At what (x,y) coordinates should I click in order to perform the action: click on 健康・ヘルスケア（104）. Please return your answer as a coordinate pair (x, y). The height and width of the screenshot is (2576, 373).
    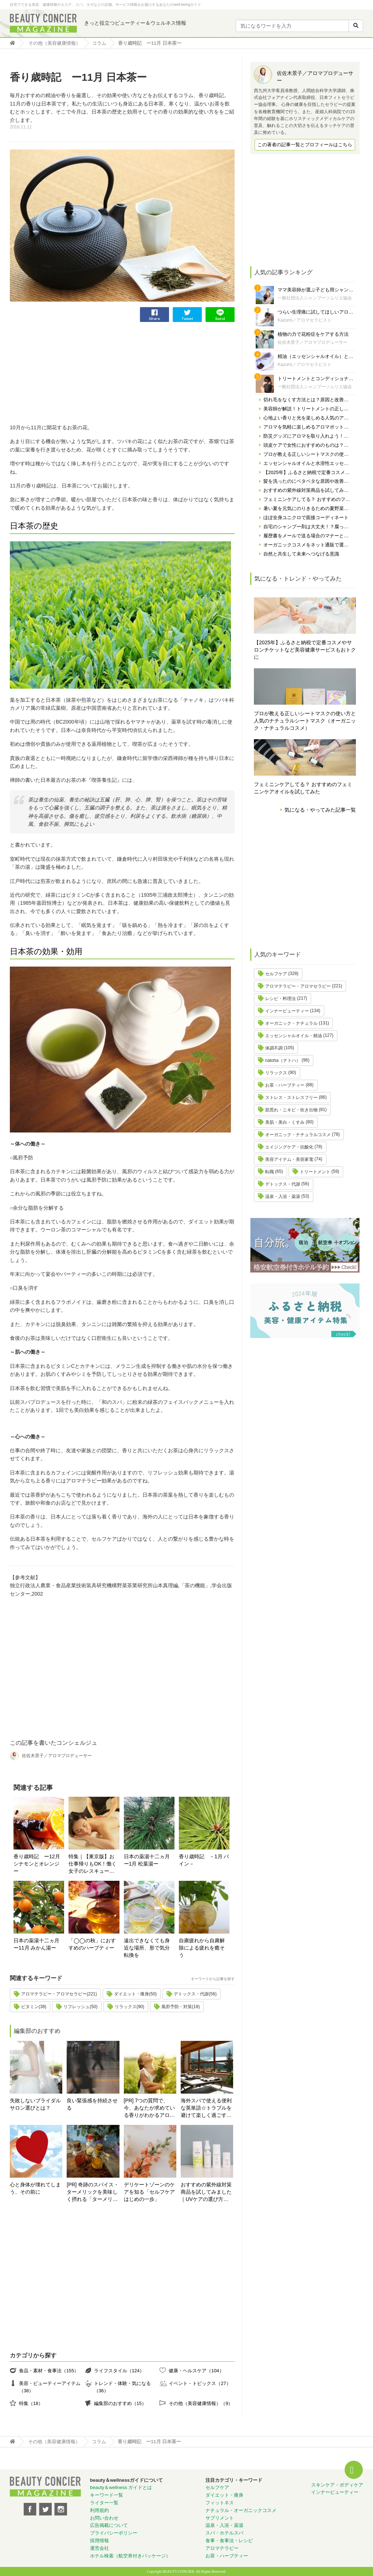
    Looking at the image, I should click on (196, 2370).